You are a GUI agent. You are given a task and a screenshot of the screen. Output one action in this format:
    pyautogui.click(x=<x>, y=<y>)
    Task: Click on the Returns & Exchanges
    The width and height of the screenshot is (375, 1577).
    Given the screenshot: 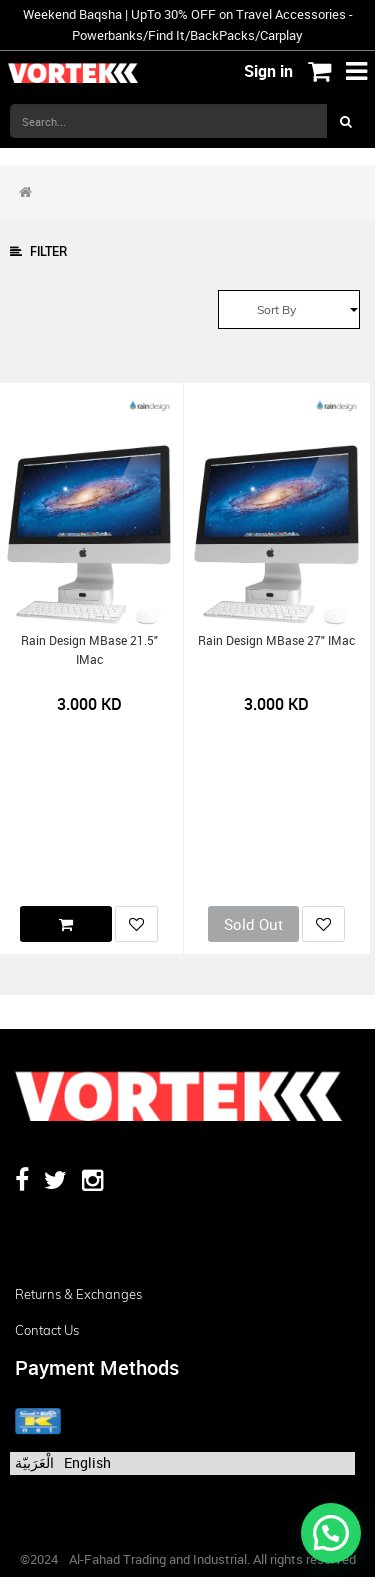 What is the action you would take?
    pyautogui.click(x=78, y=1294)
    